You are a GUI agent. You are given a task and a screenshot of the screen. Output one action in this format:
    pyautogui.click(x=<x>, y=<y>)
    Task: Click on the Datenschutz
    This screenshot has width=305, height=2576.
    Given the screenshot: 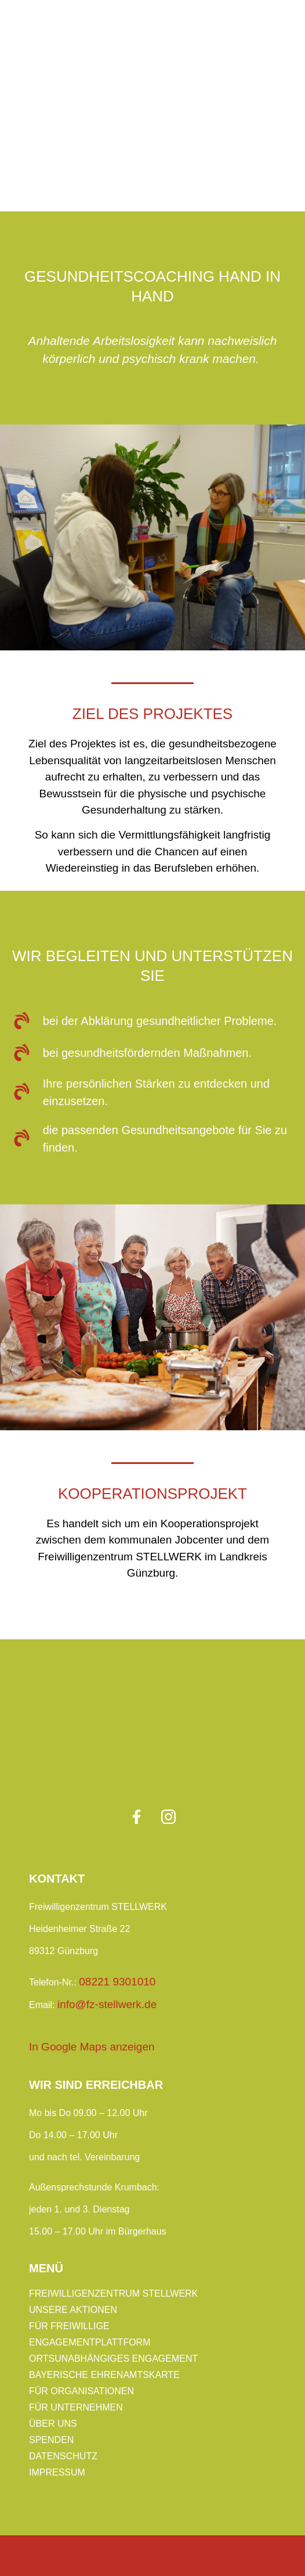 What is the action you would take?
    pyautogui.click(x=63, y=2456)
    